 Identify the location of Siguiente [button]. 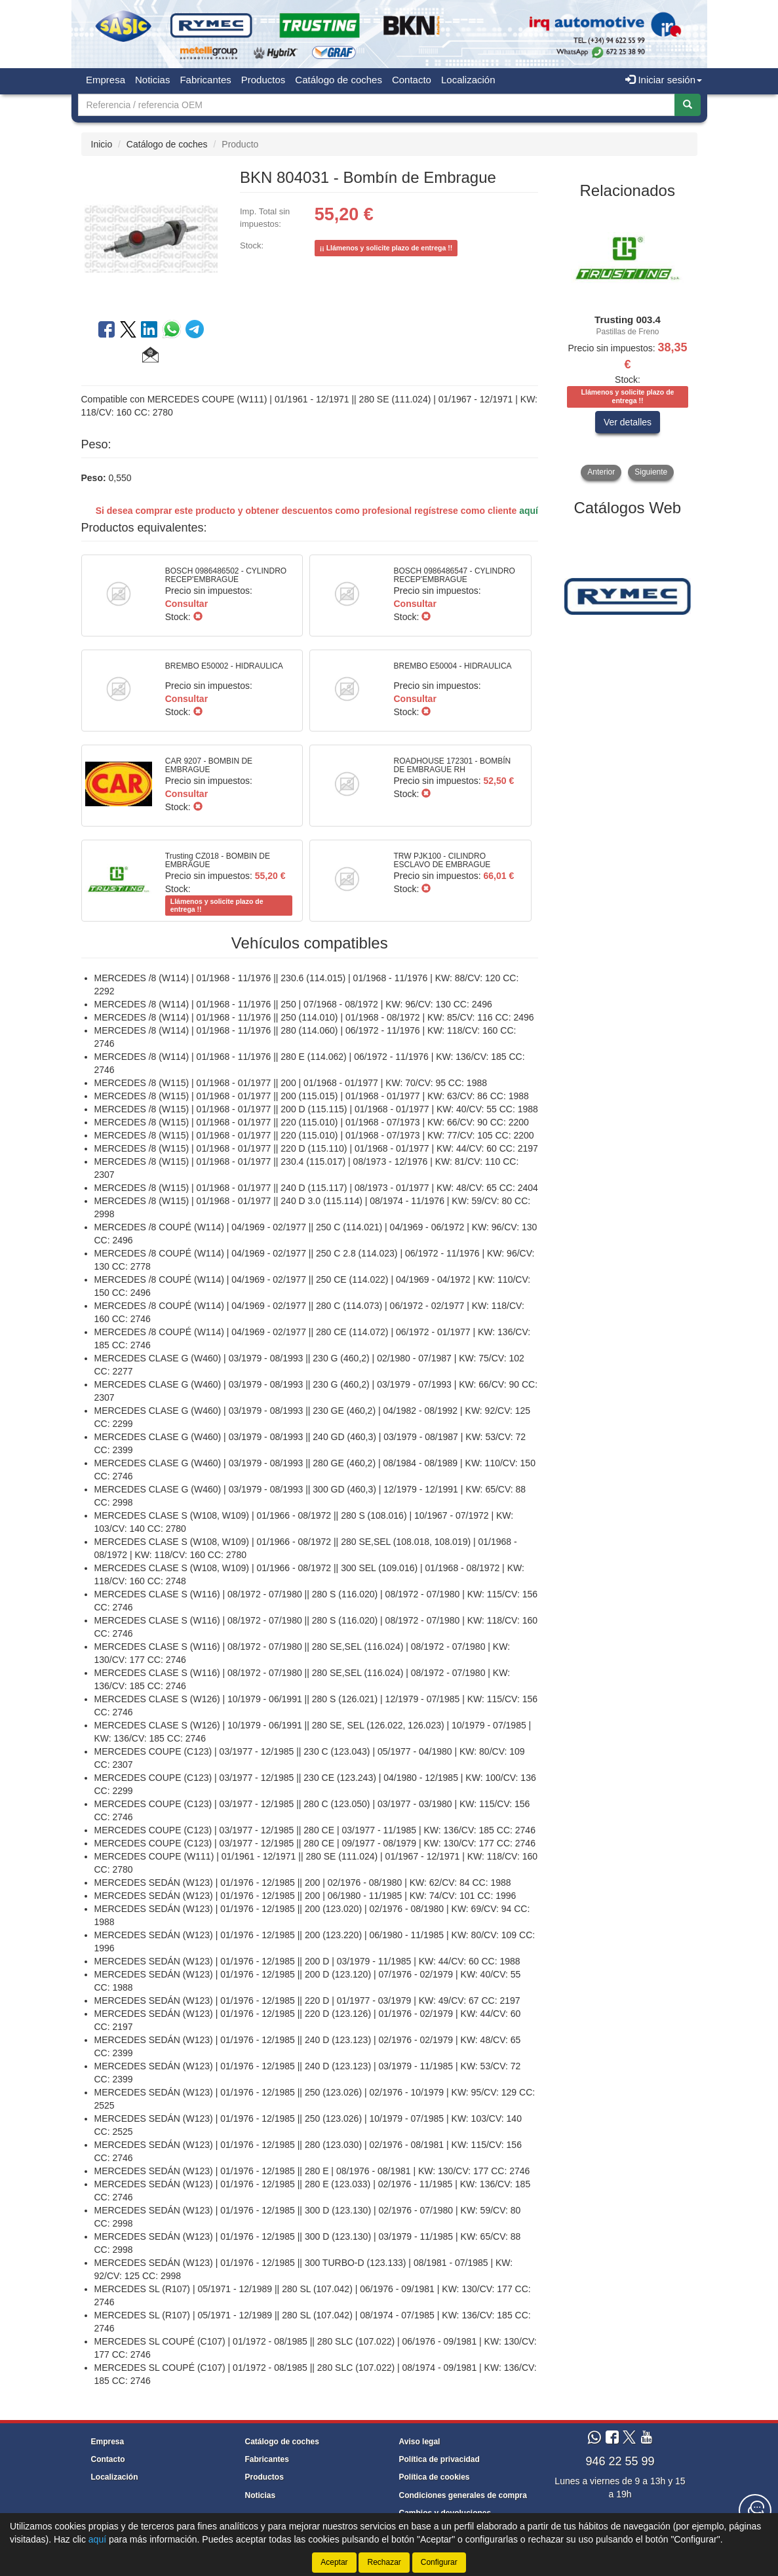
(650, 472).